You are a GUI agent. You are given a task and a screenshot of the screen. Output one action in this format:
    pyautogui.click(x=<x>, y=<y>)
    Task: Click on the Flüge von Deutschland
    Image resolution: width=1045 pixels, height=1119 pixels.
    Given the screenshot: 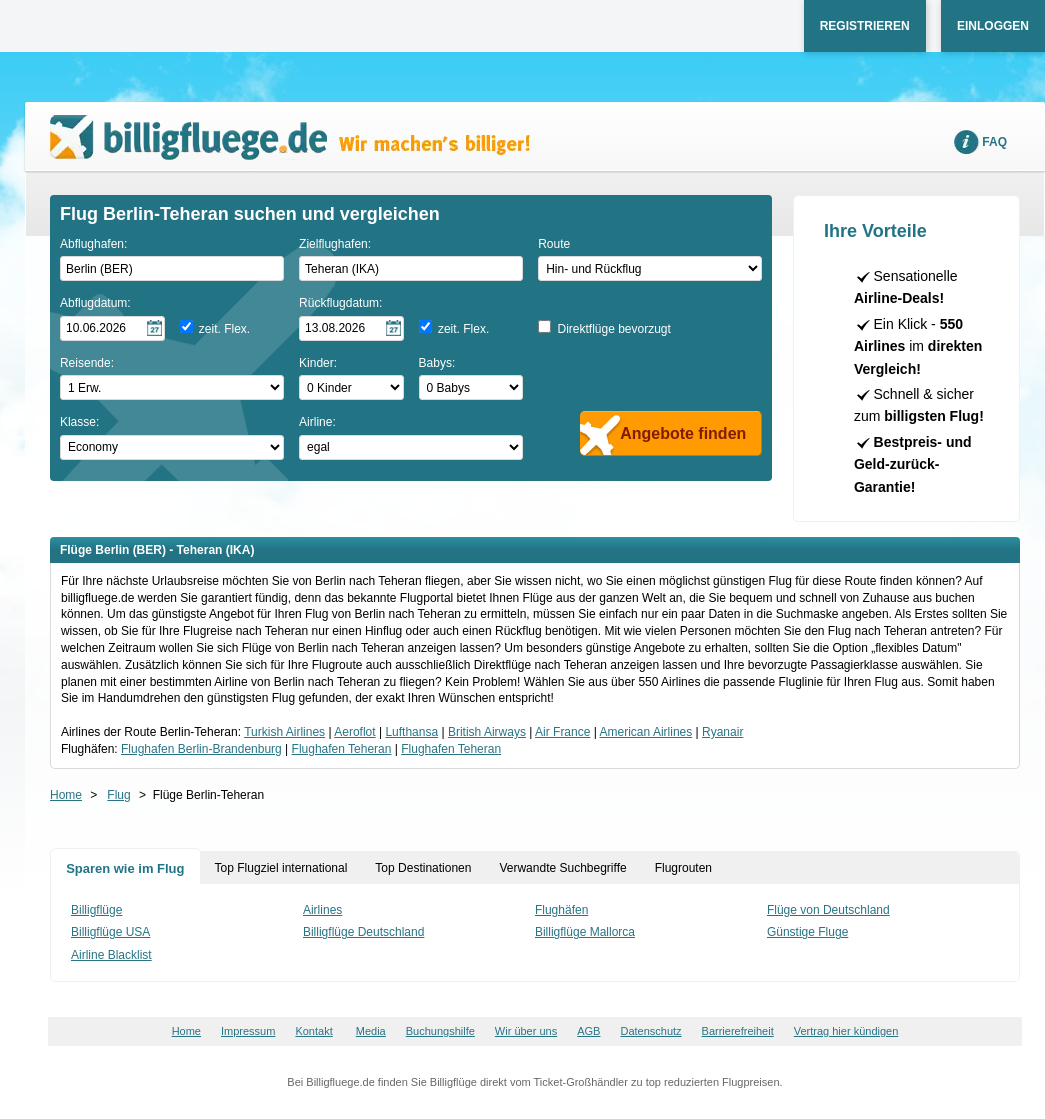 What is the action you would take?
    pyautogui.click(x=828, y=910)
    